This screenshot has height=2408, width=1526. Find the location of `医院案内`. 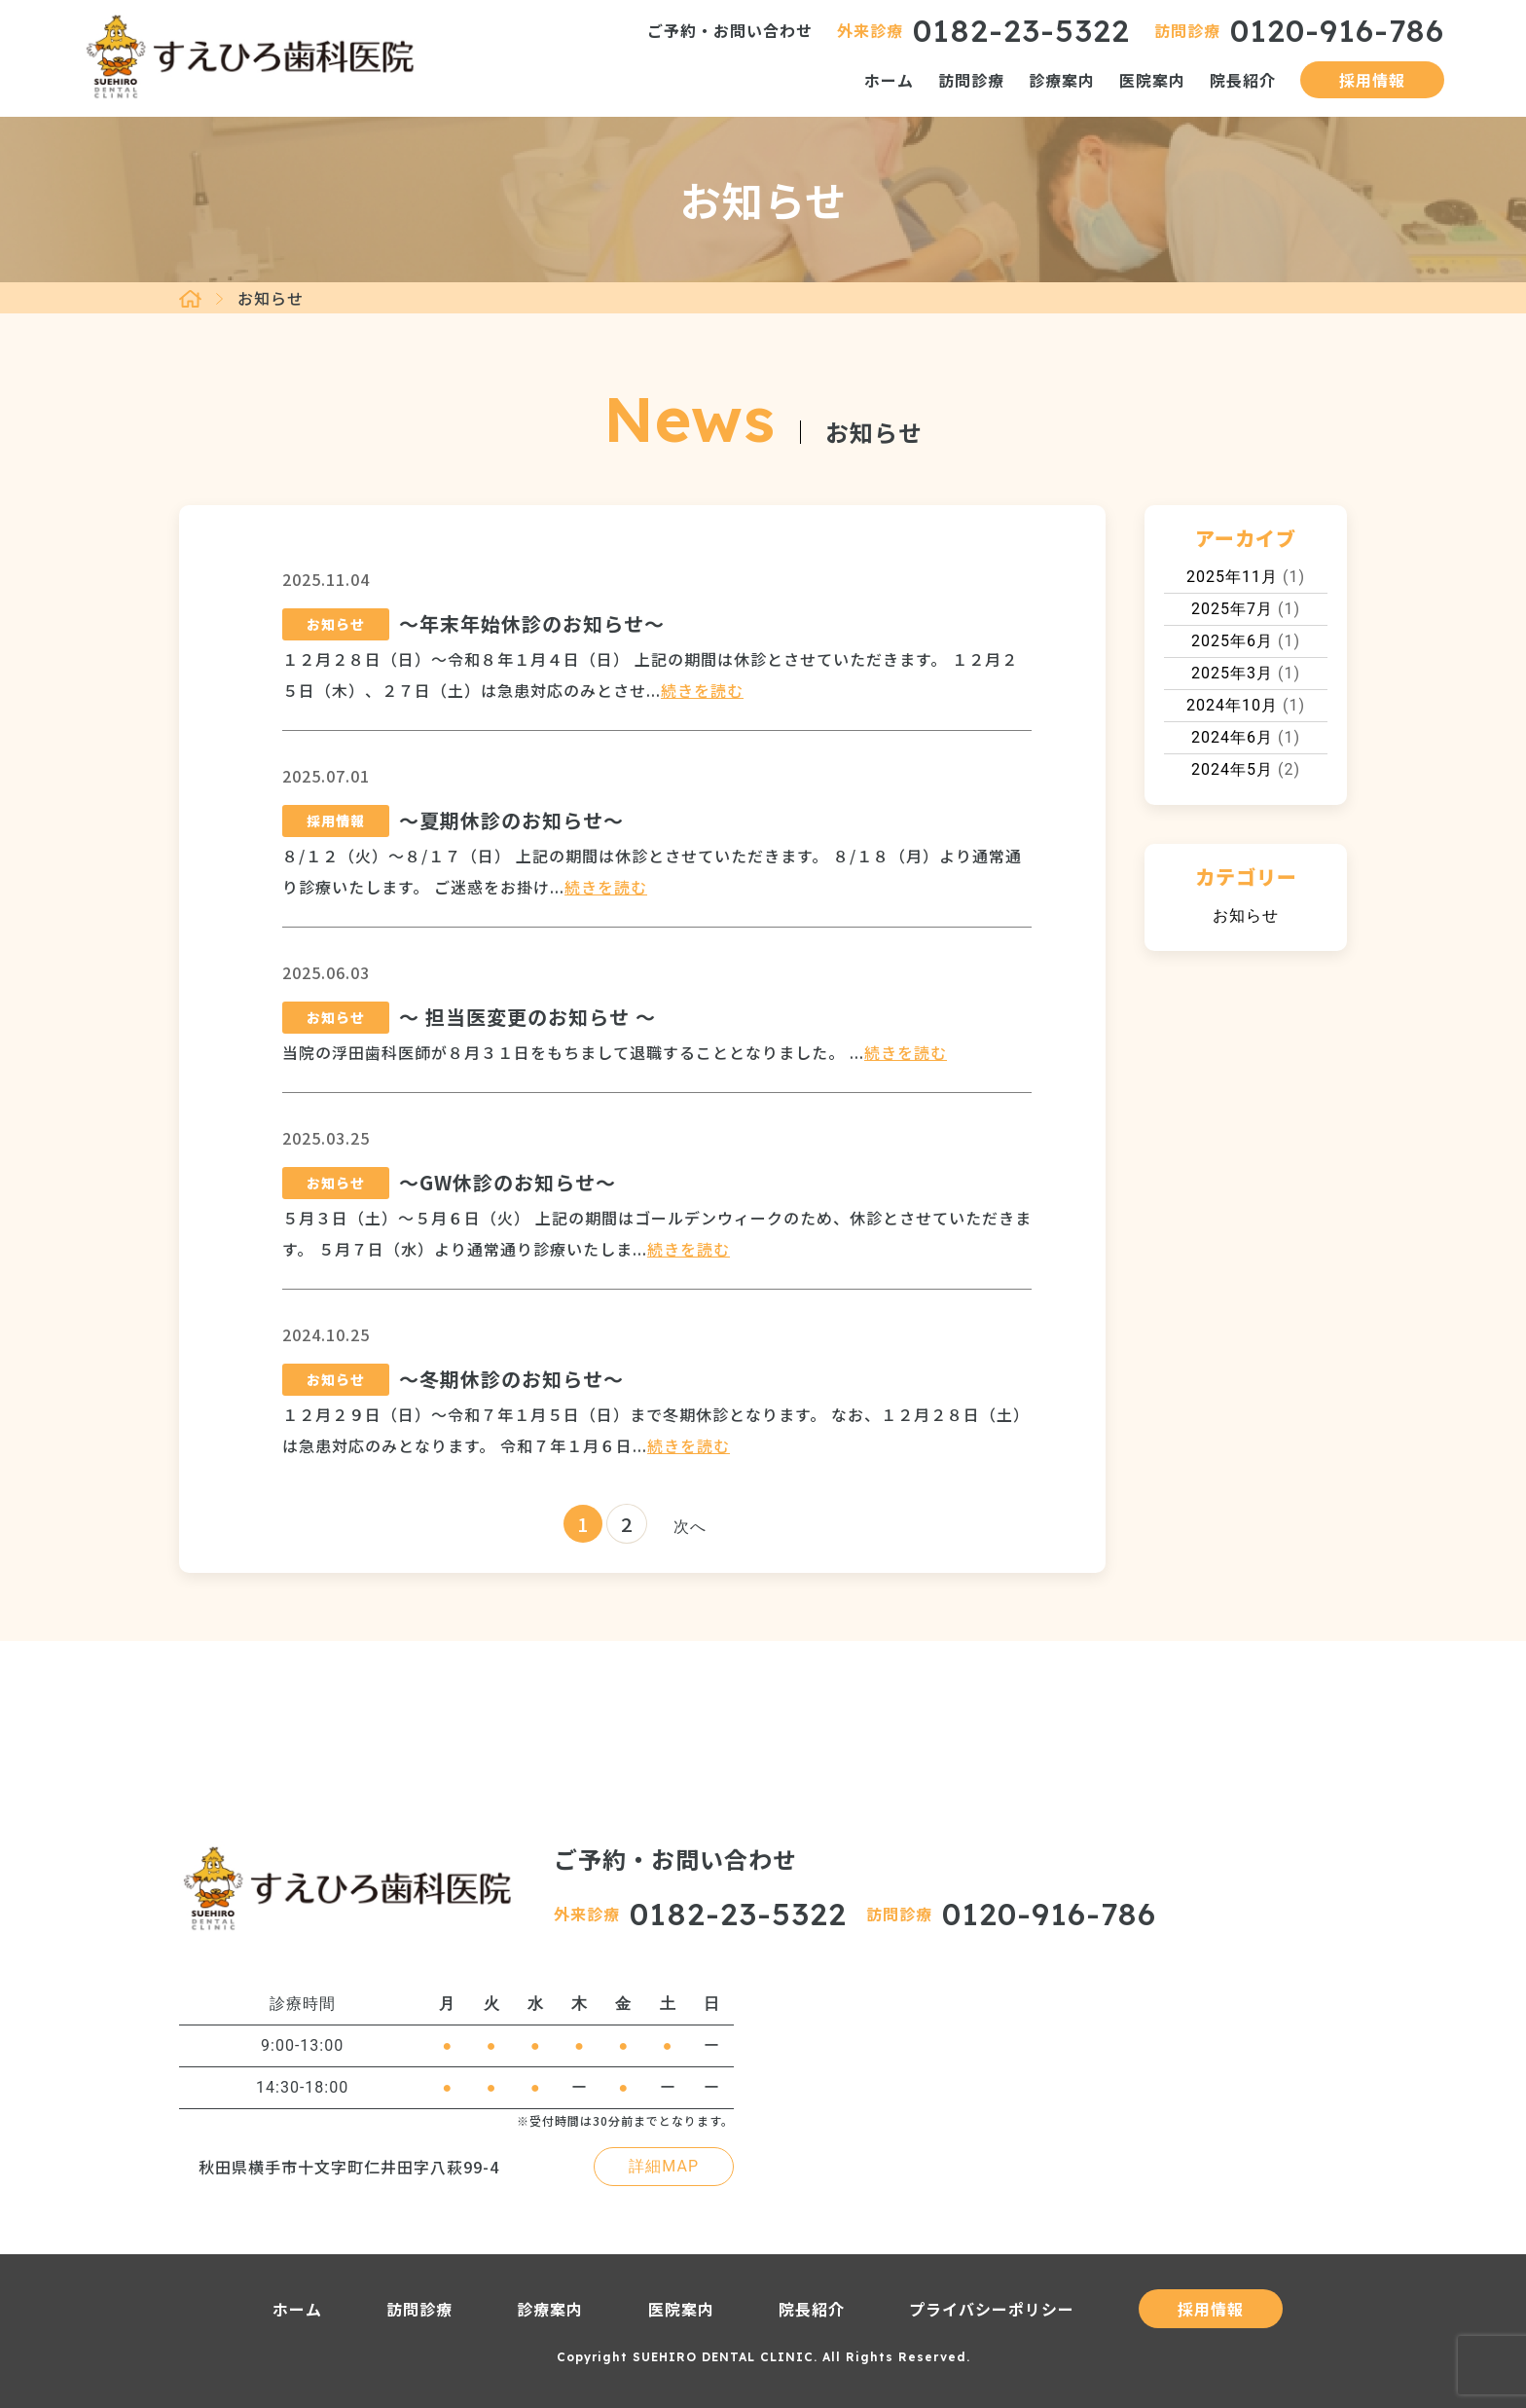

医院案内 is located at coordinates (1152, 79).